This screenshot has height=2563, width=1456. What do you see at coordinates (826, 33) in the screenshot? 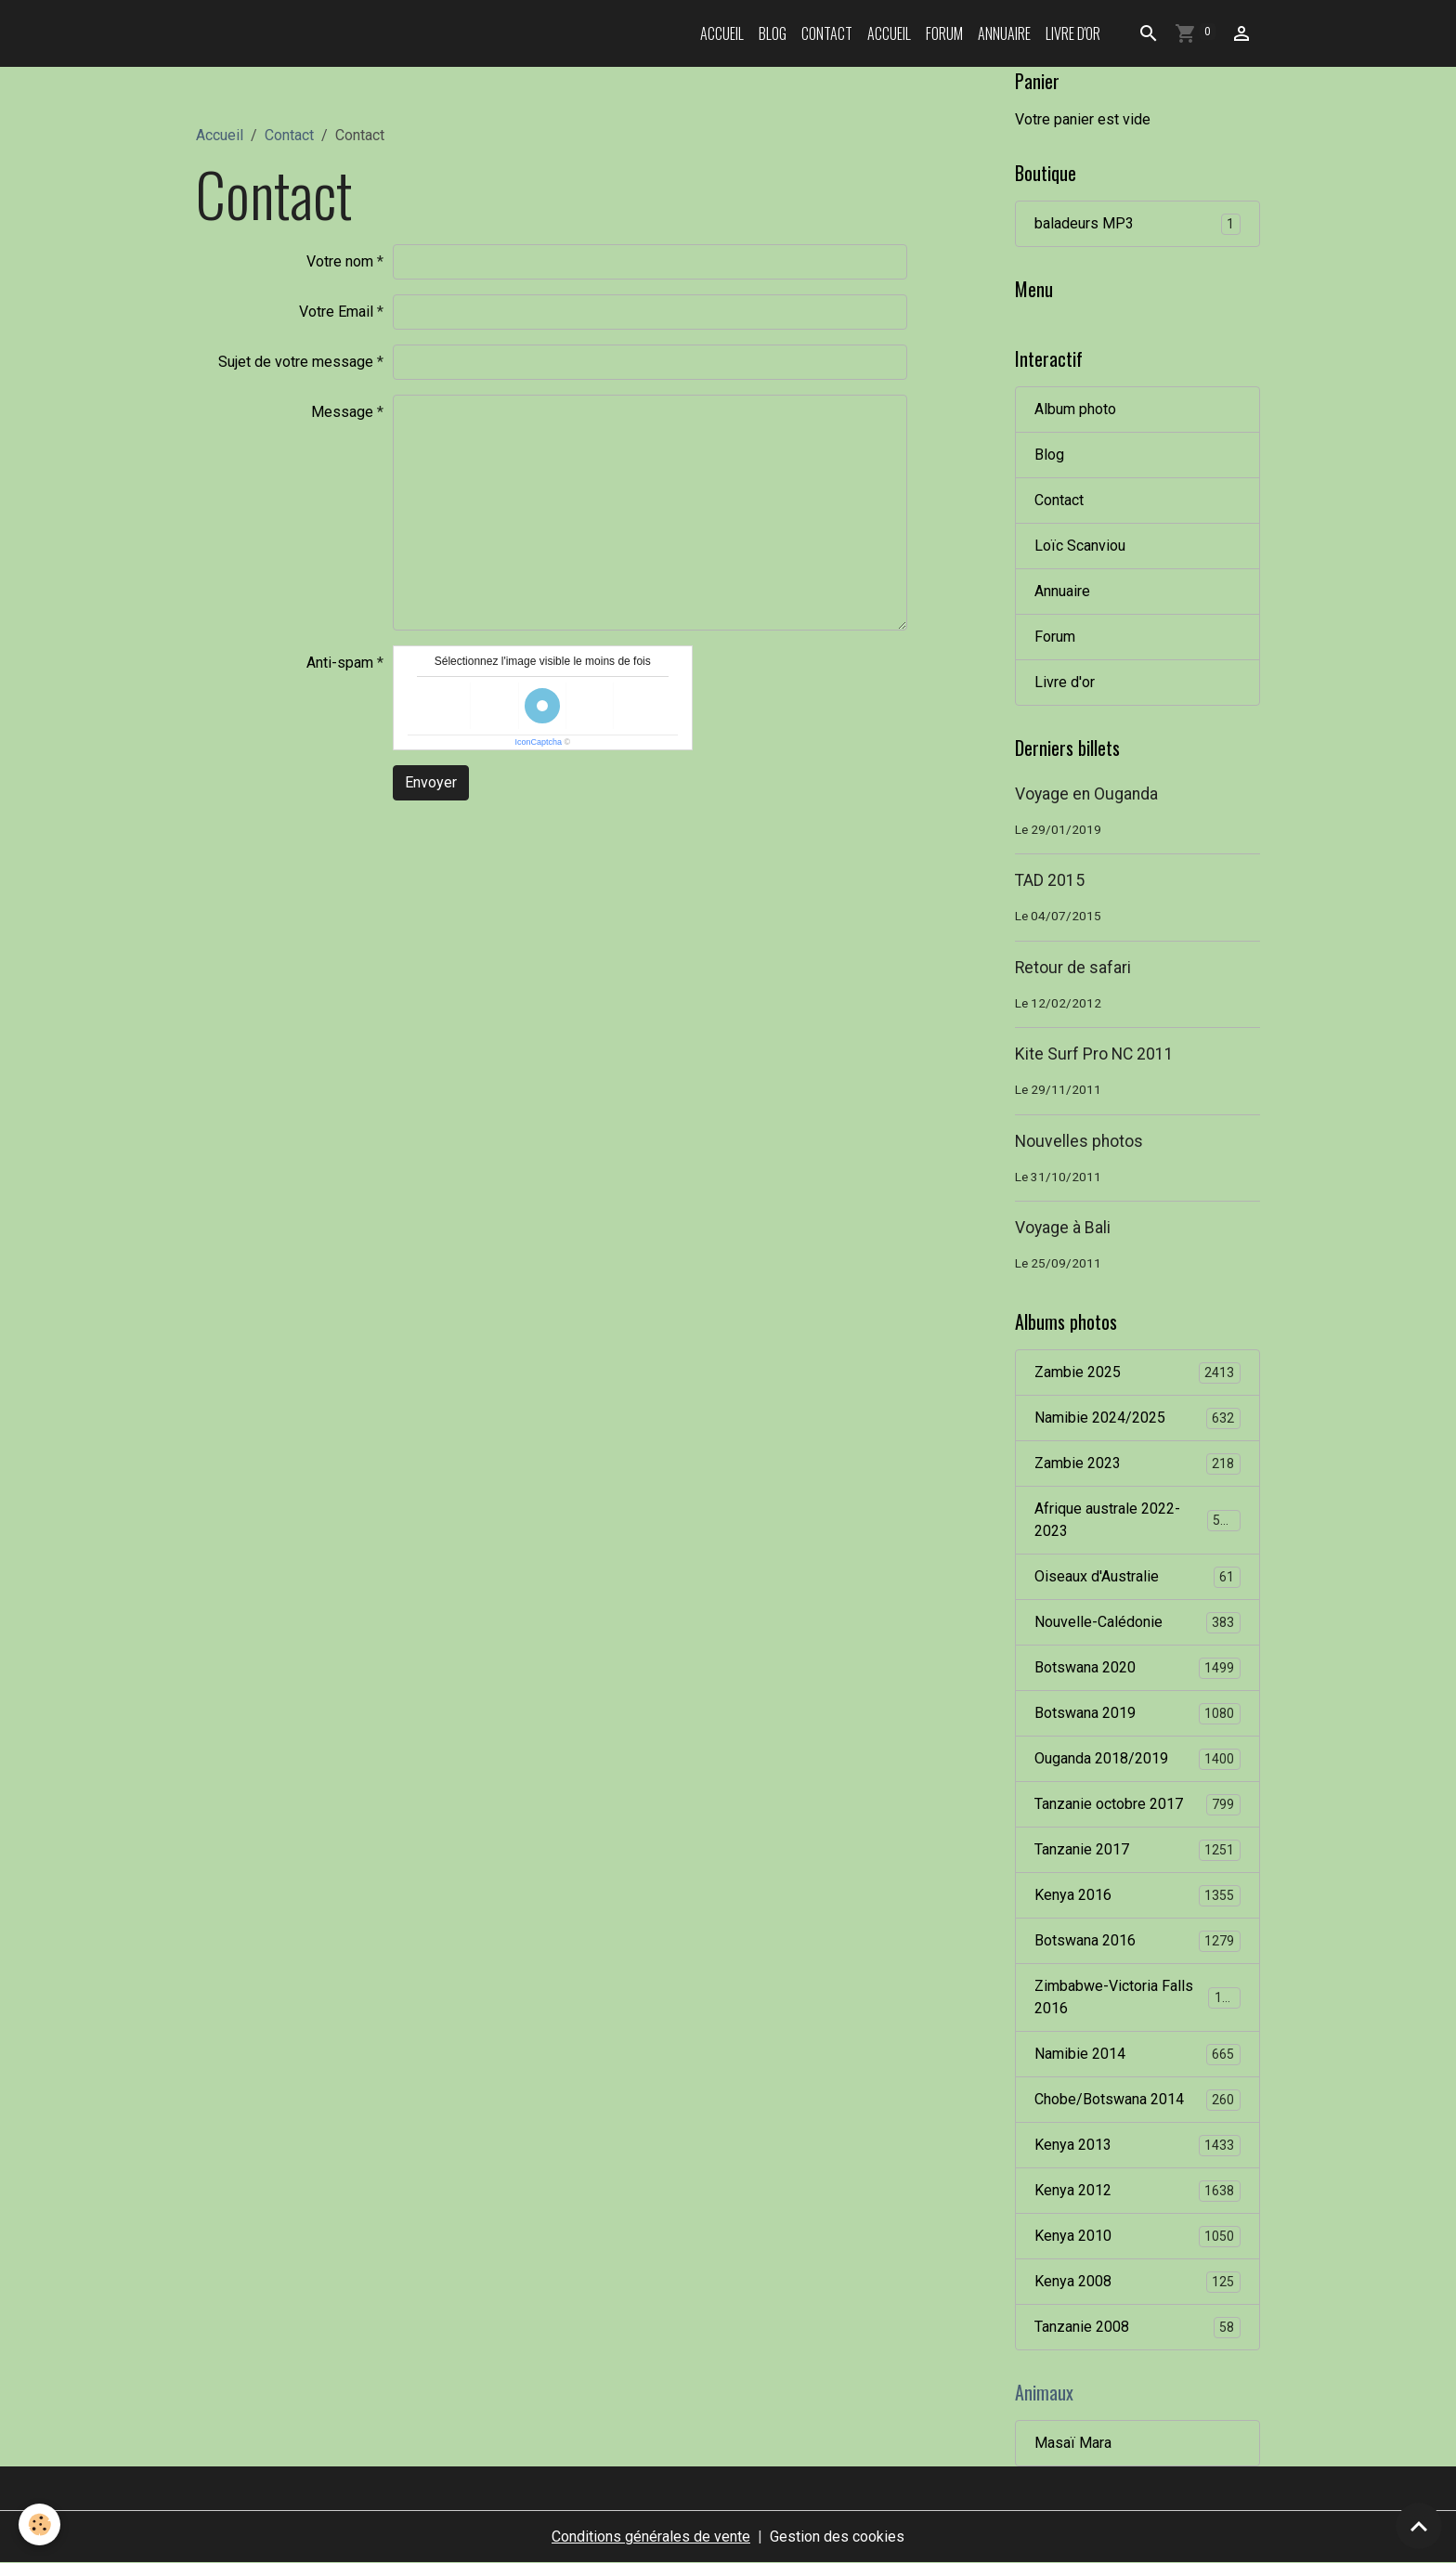
I see `Contact` at bounding box center [826, 33].